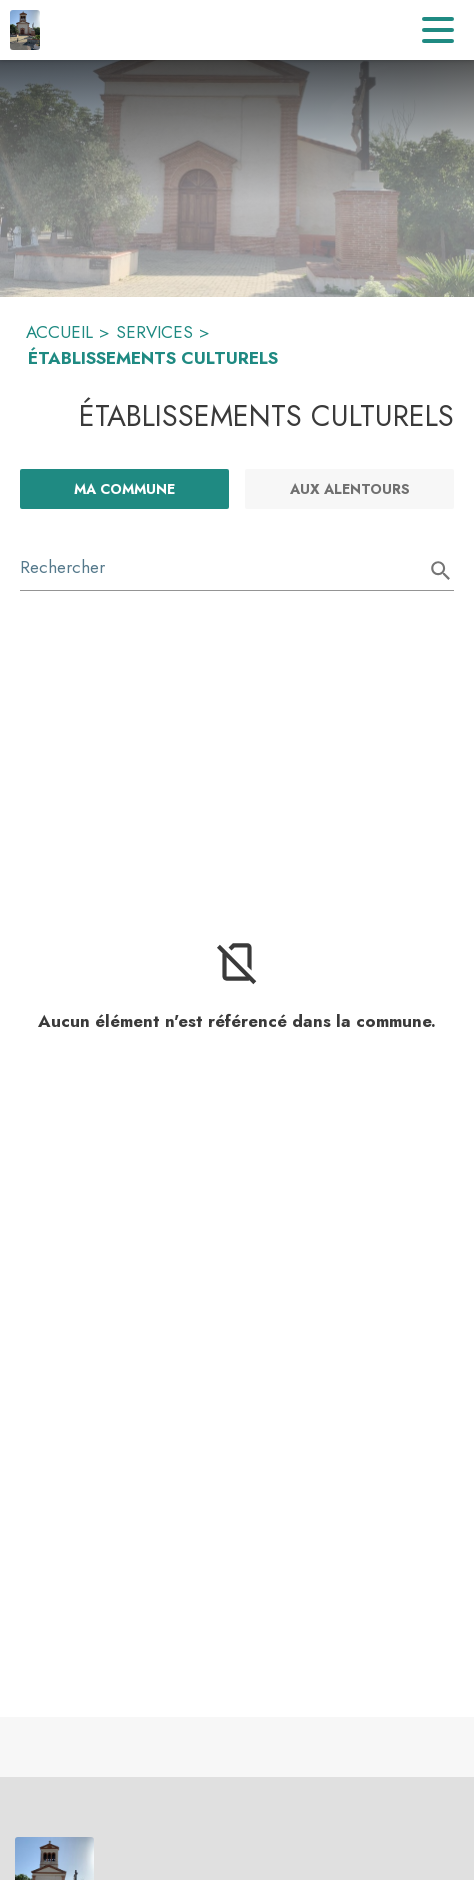 This screenshot has width=474, height=1880. What do you see at coordinates (59, 332) in the screenshot?
I see `ACCUEIL [Accueil]` at bounding box center [59, 332].